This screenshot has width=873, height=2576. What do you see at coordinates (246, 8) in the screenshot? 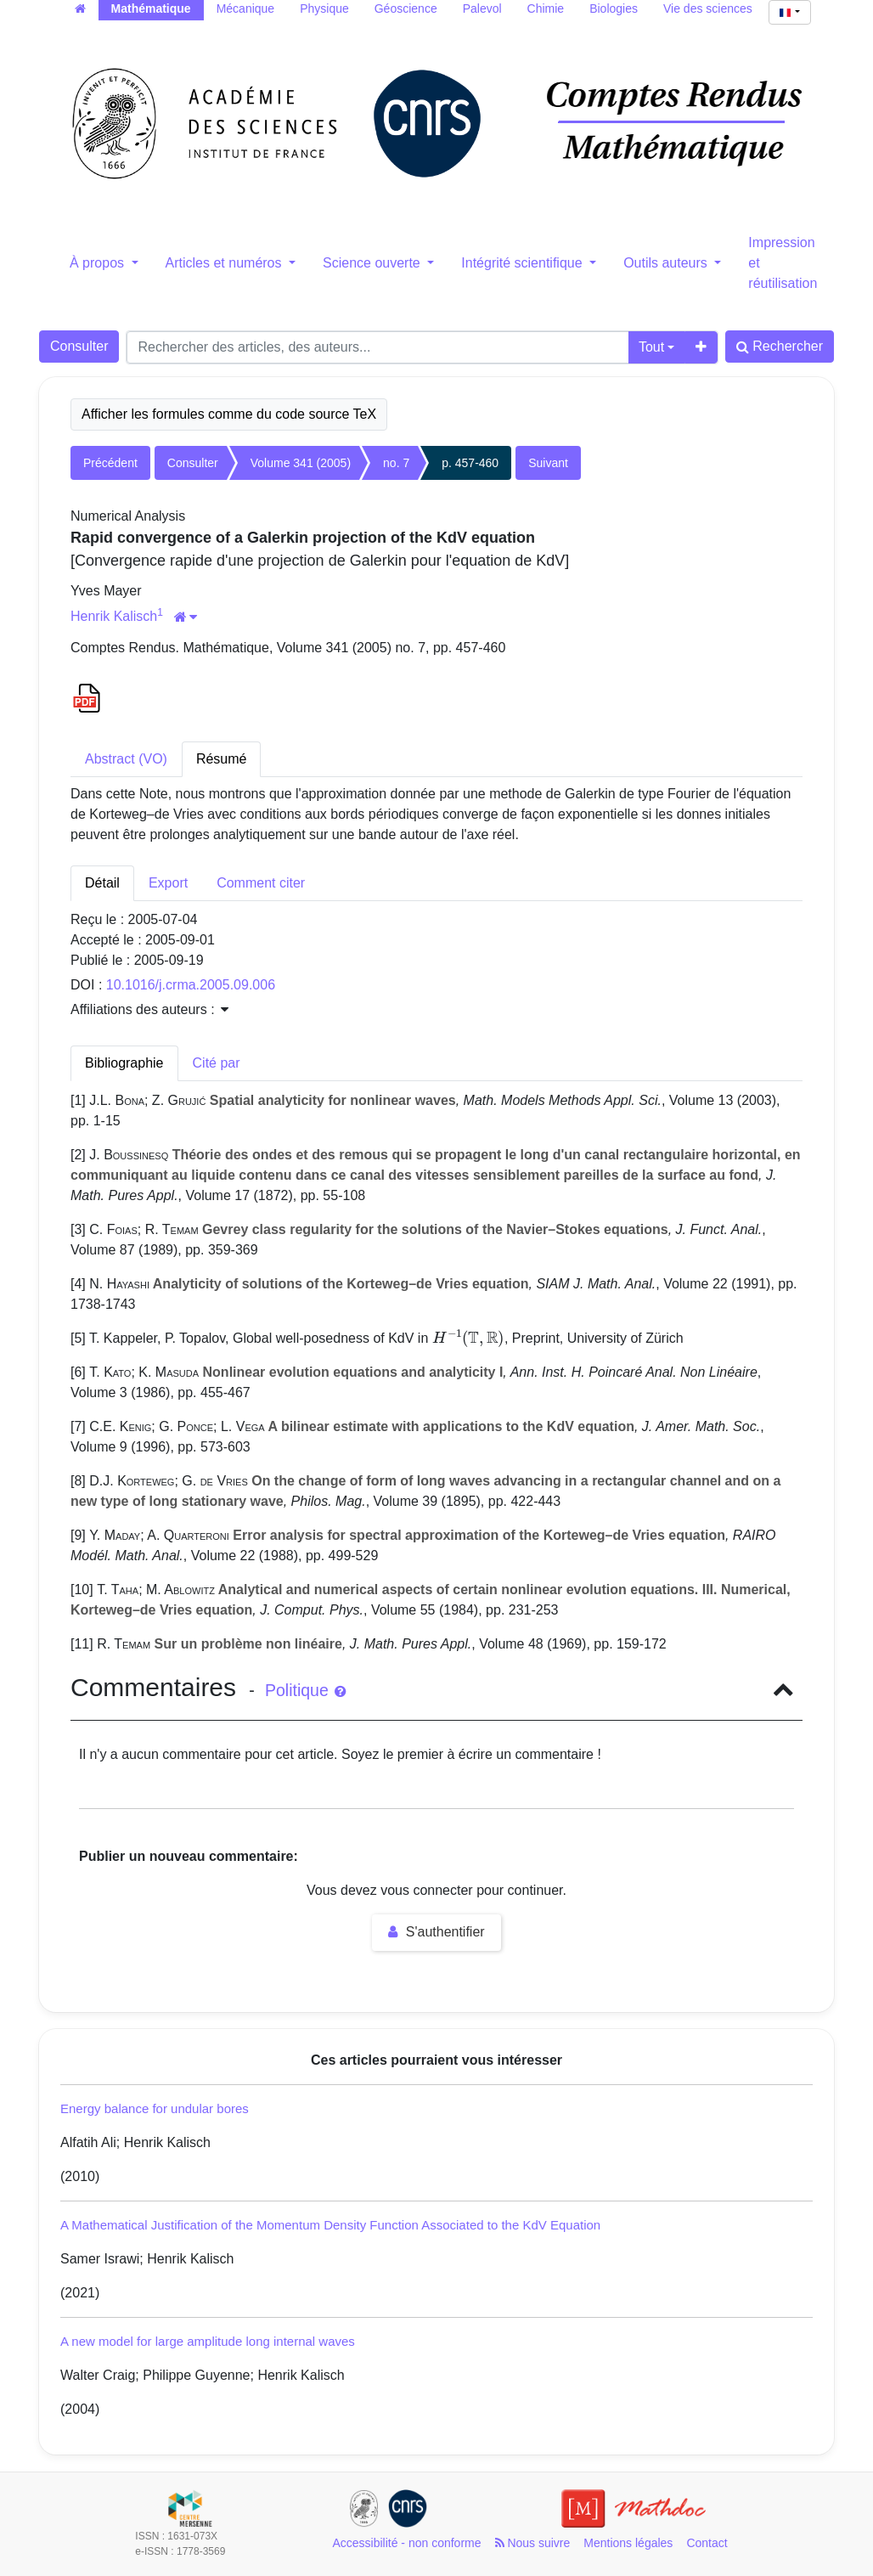
I see `Mécanique` at bounding box center [246, 8].